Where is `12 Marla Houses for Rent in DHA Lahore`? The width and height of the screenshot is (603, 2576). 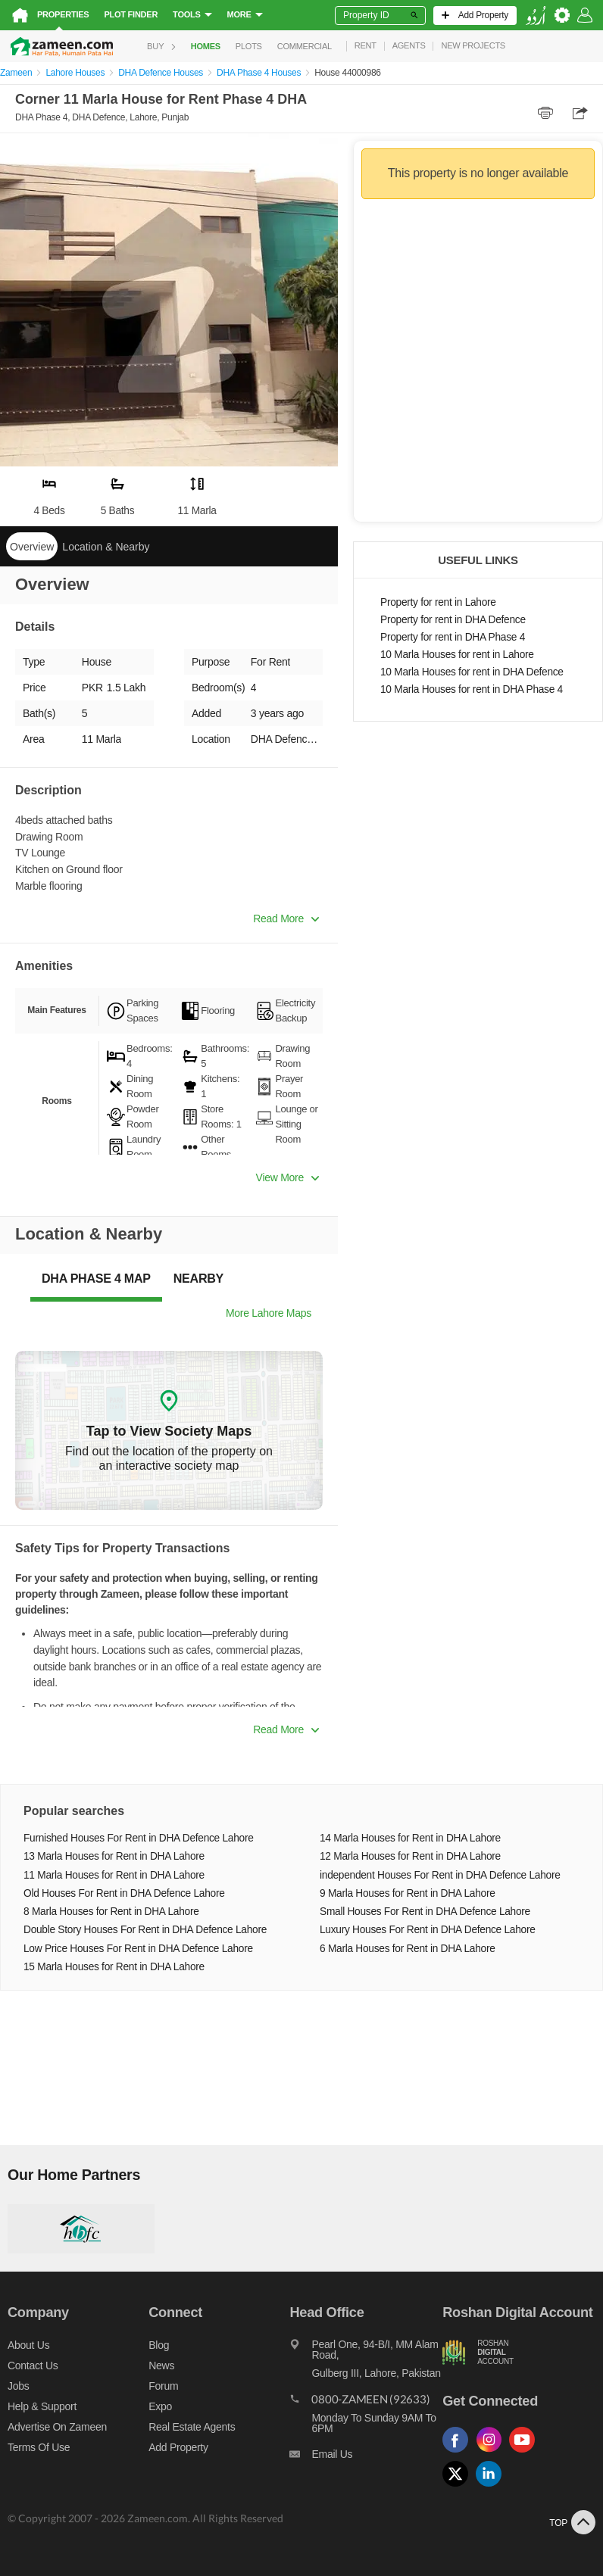 12 Marla Houses for Rent in DHA Lahore is located at coordinates (410, 1856).